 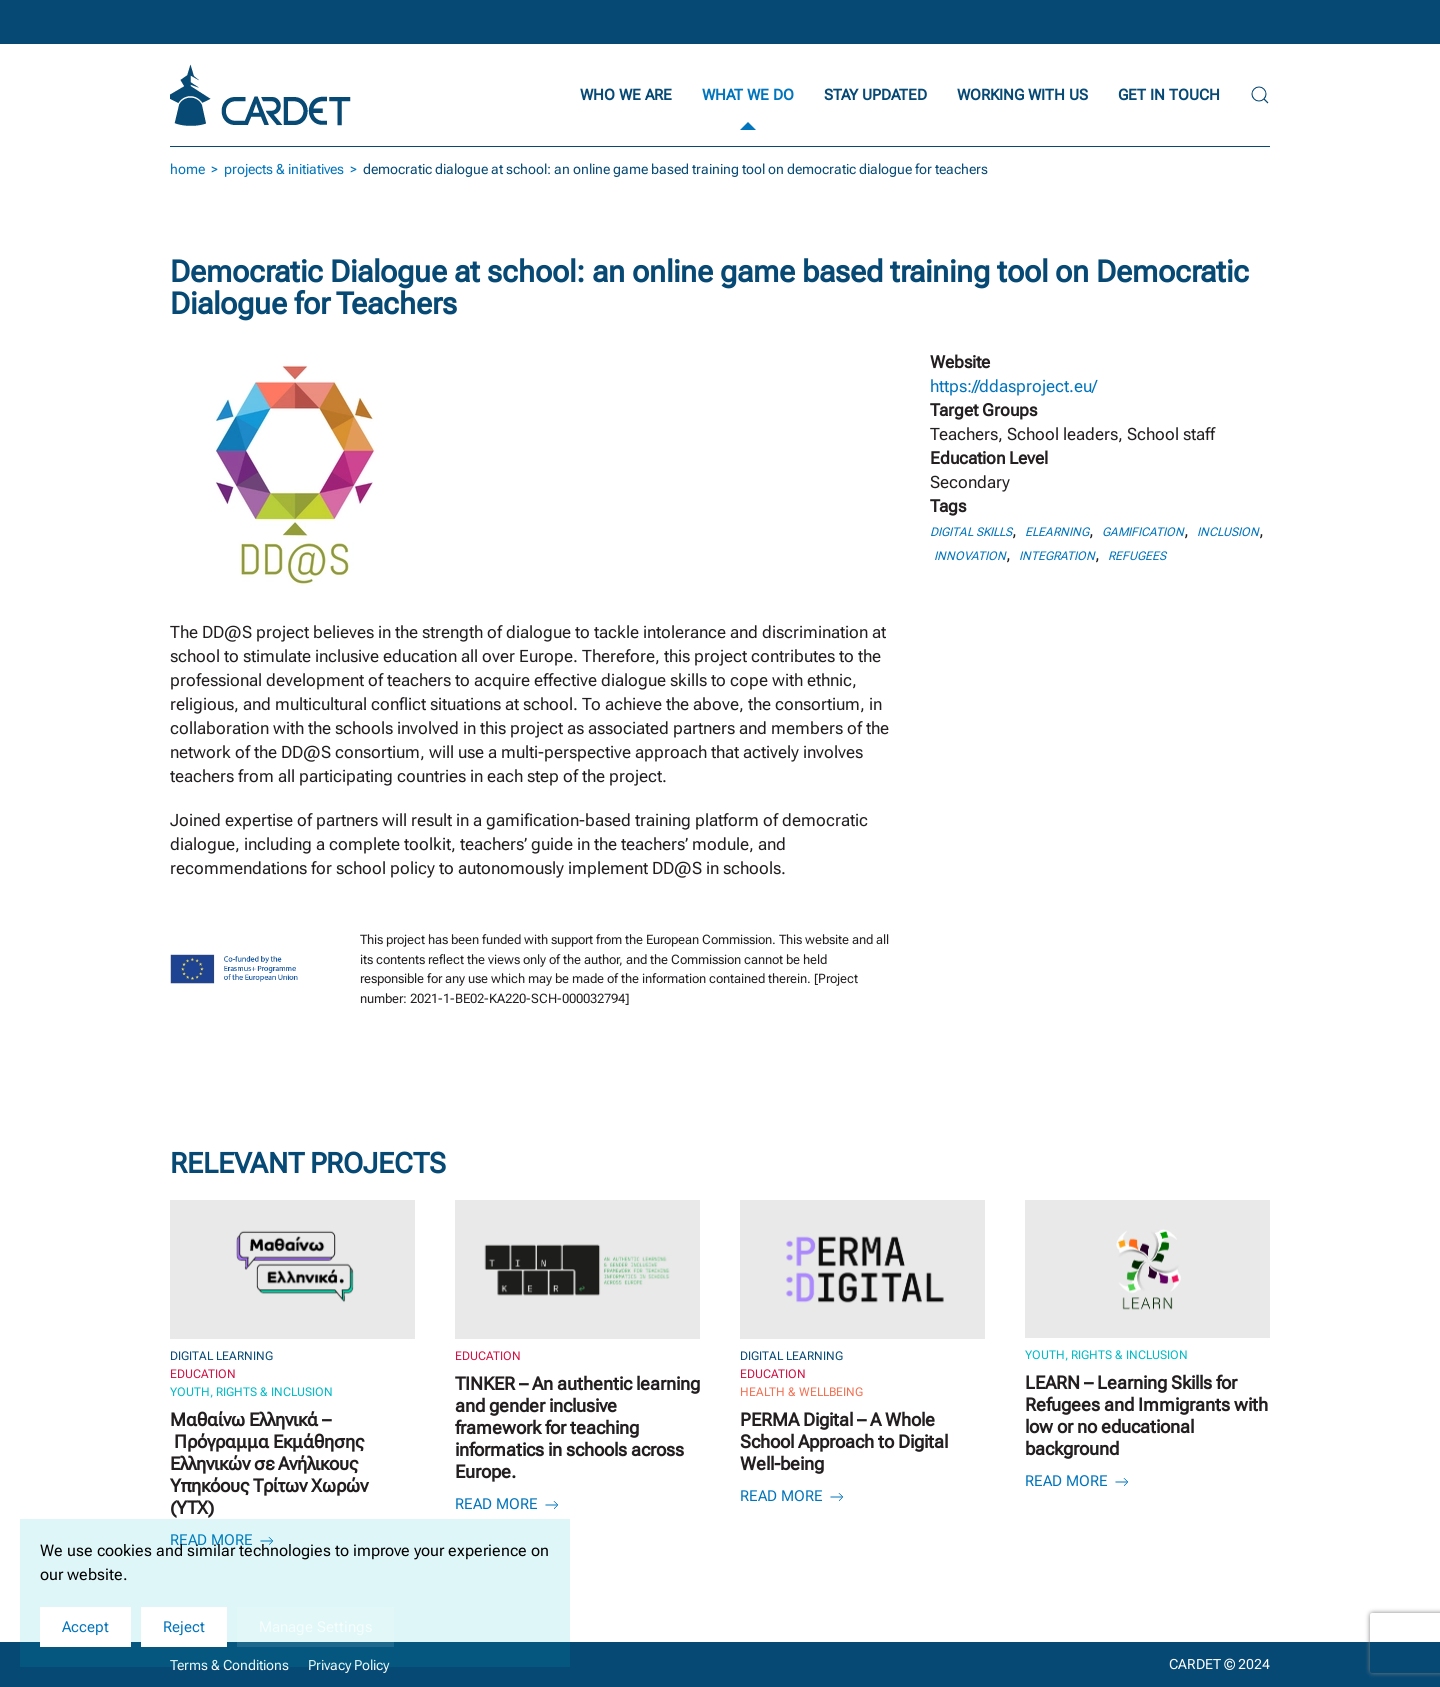 What do you see at coordinates (1057, 532) in the screenshot?
I see `eLearning` at bounding box center [1057, 532].